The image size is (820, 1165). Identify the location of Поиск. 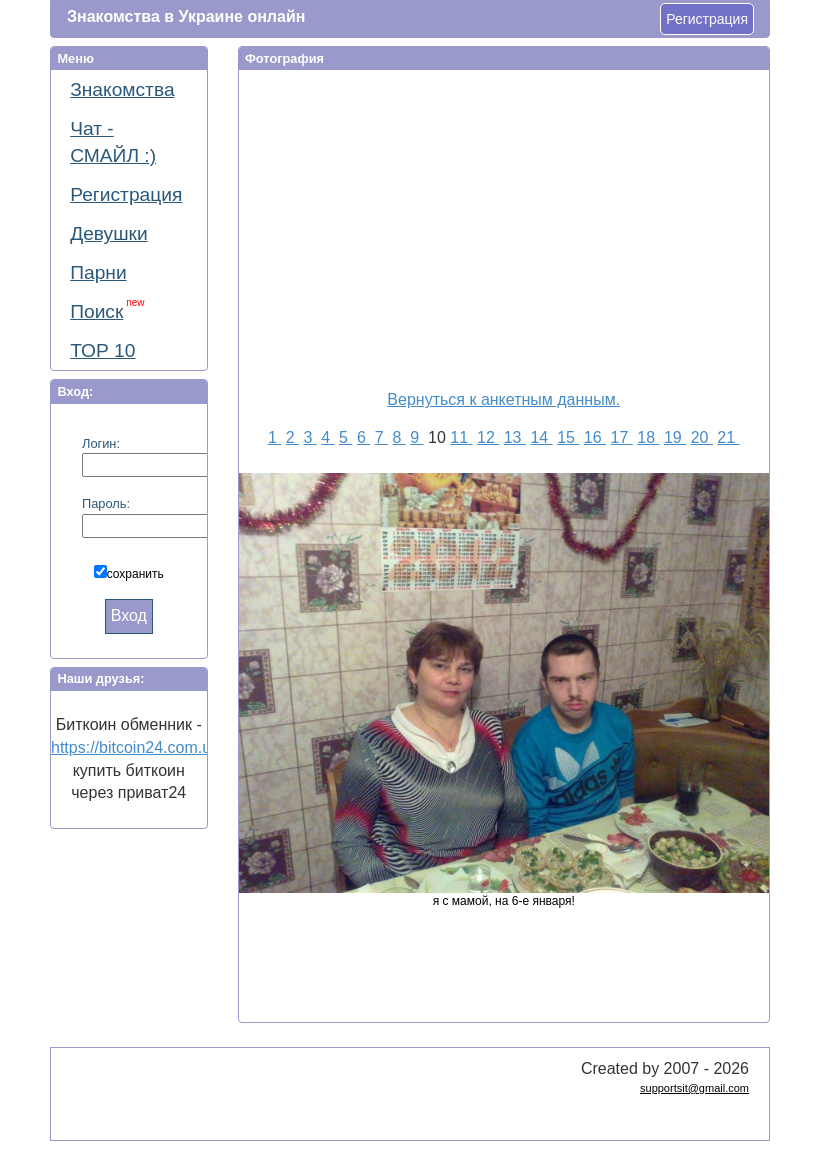
(107, 309).